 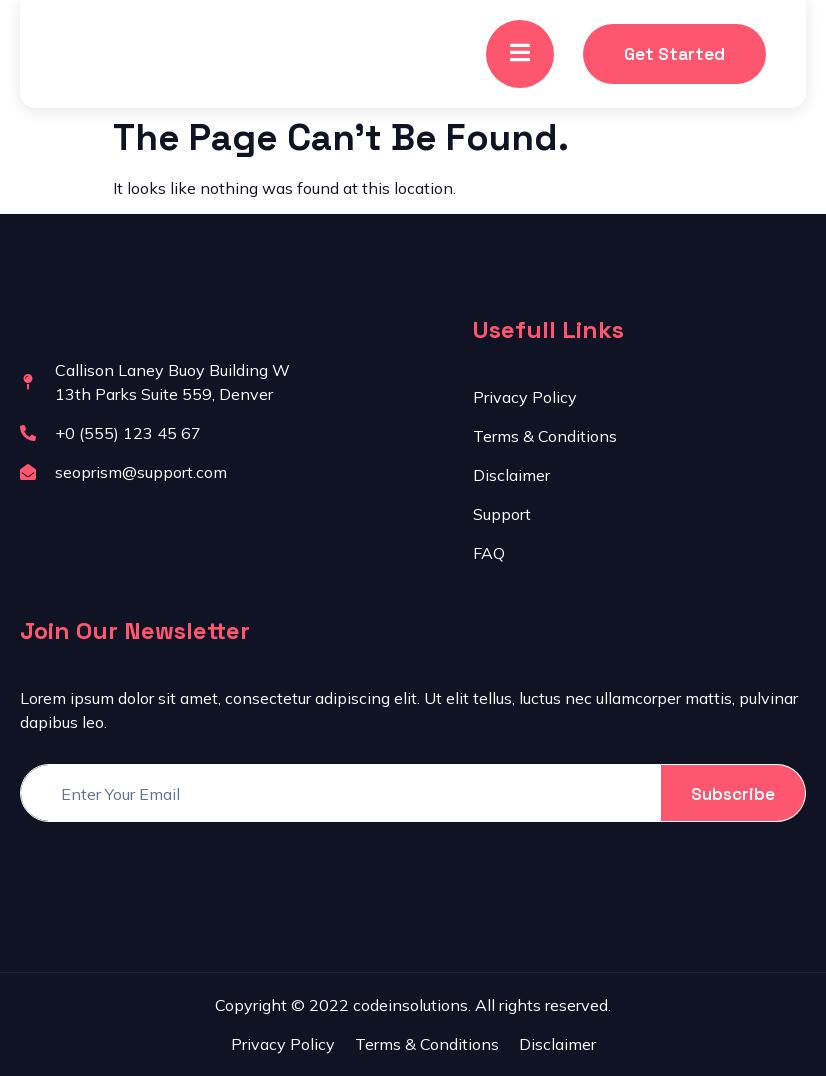 I want to click on Get Started, so click(x=674, y=54).